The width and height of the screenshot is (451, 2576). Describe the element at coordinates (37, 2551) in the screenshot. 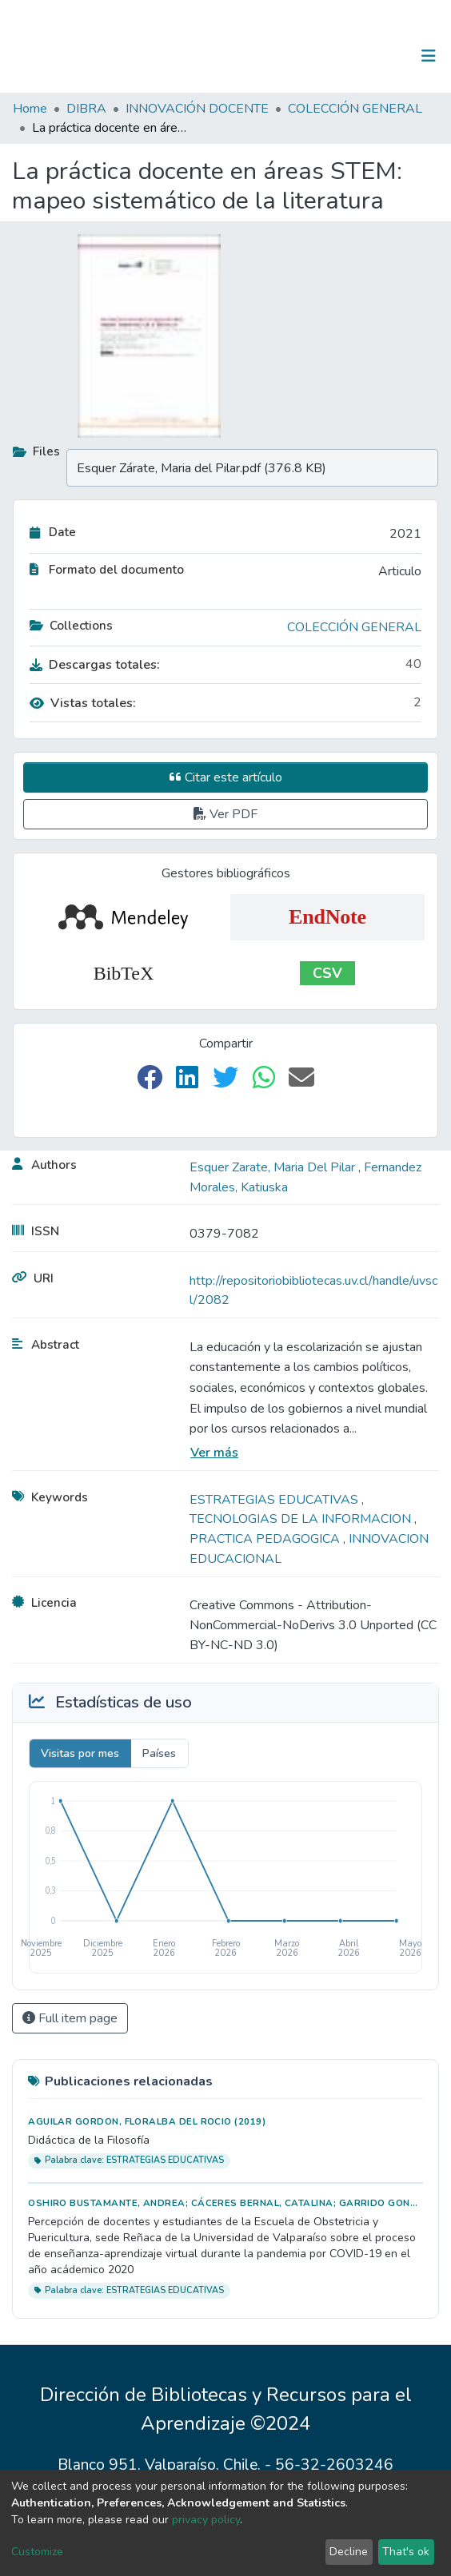

I see `Customize` at that location.